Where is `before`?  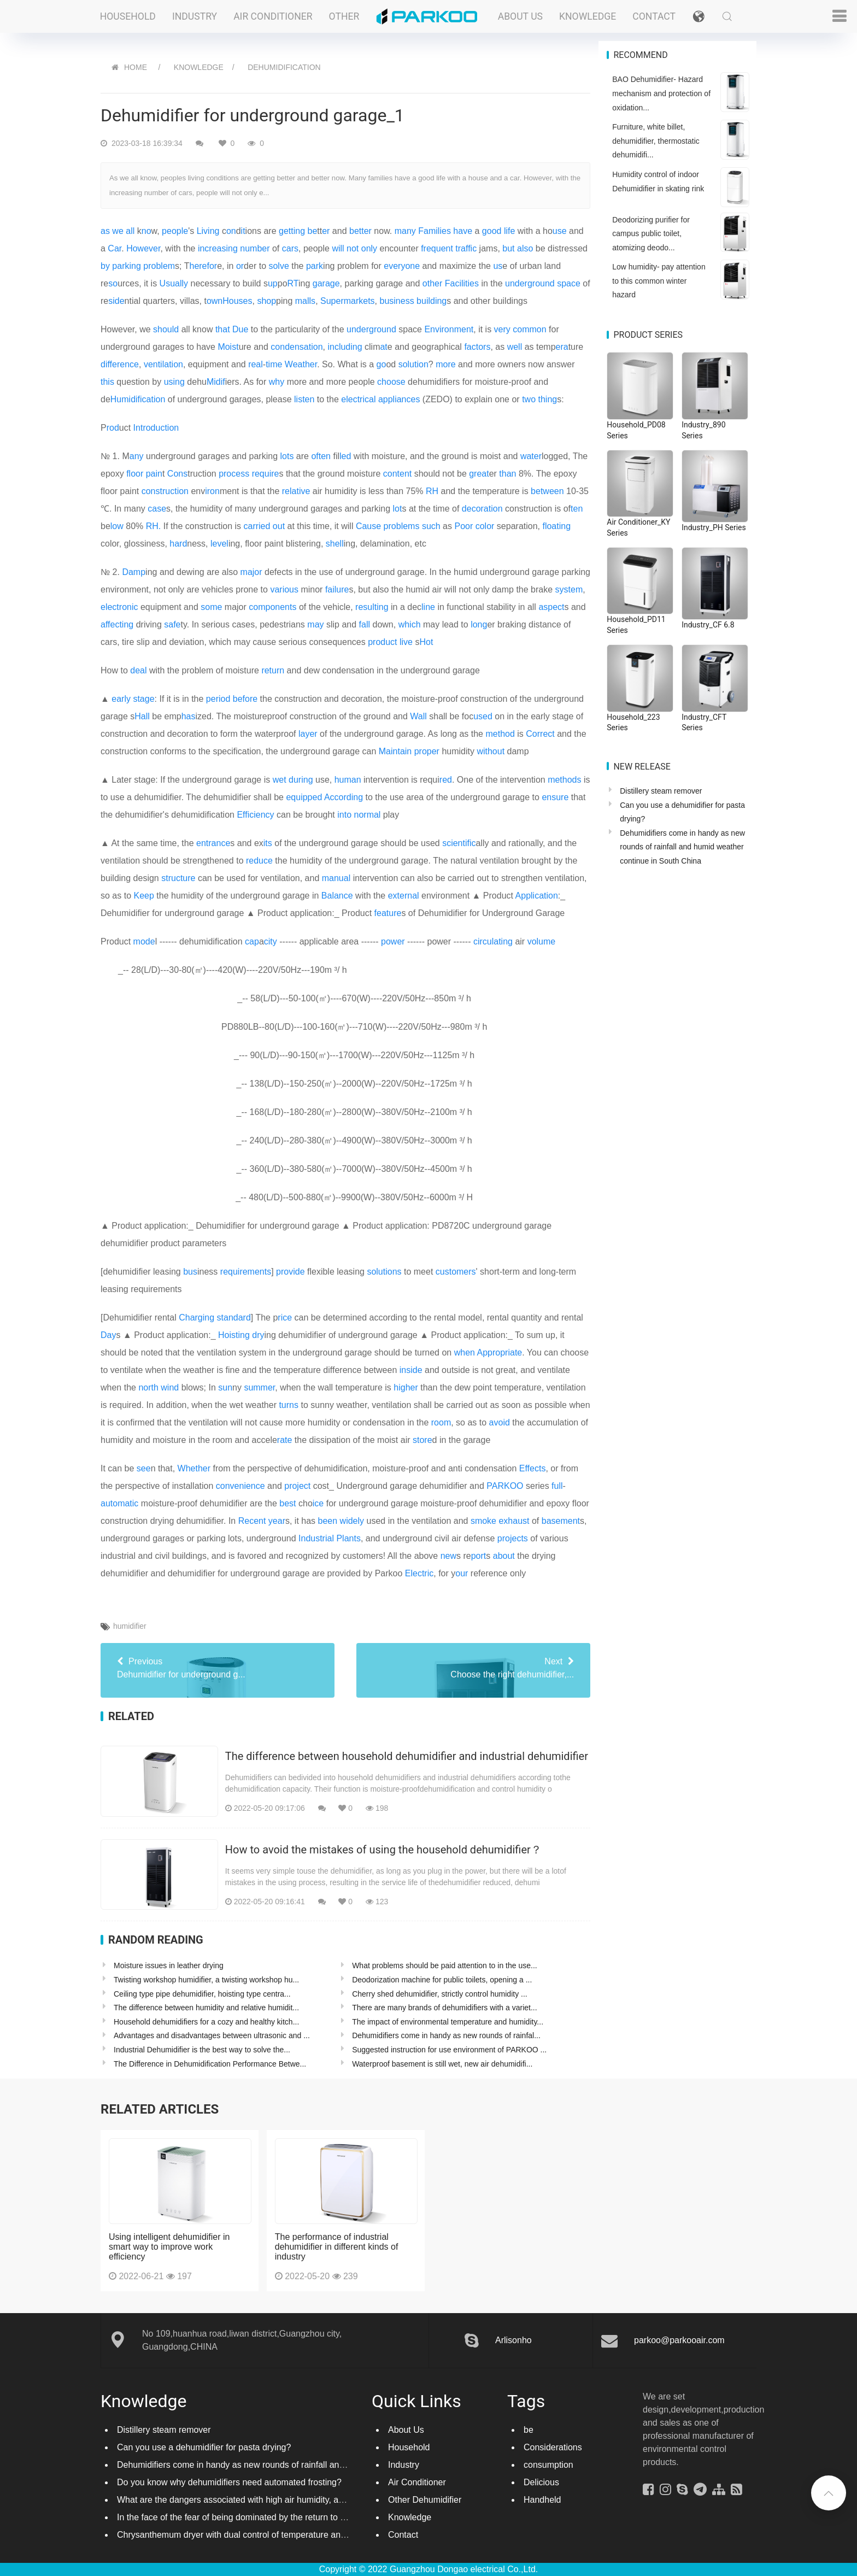
before is located at coordinates (245, 698).